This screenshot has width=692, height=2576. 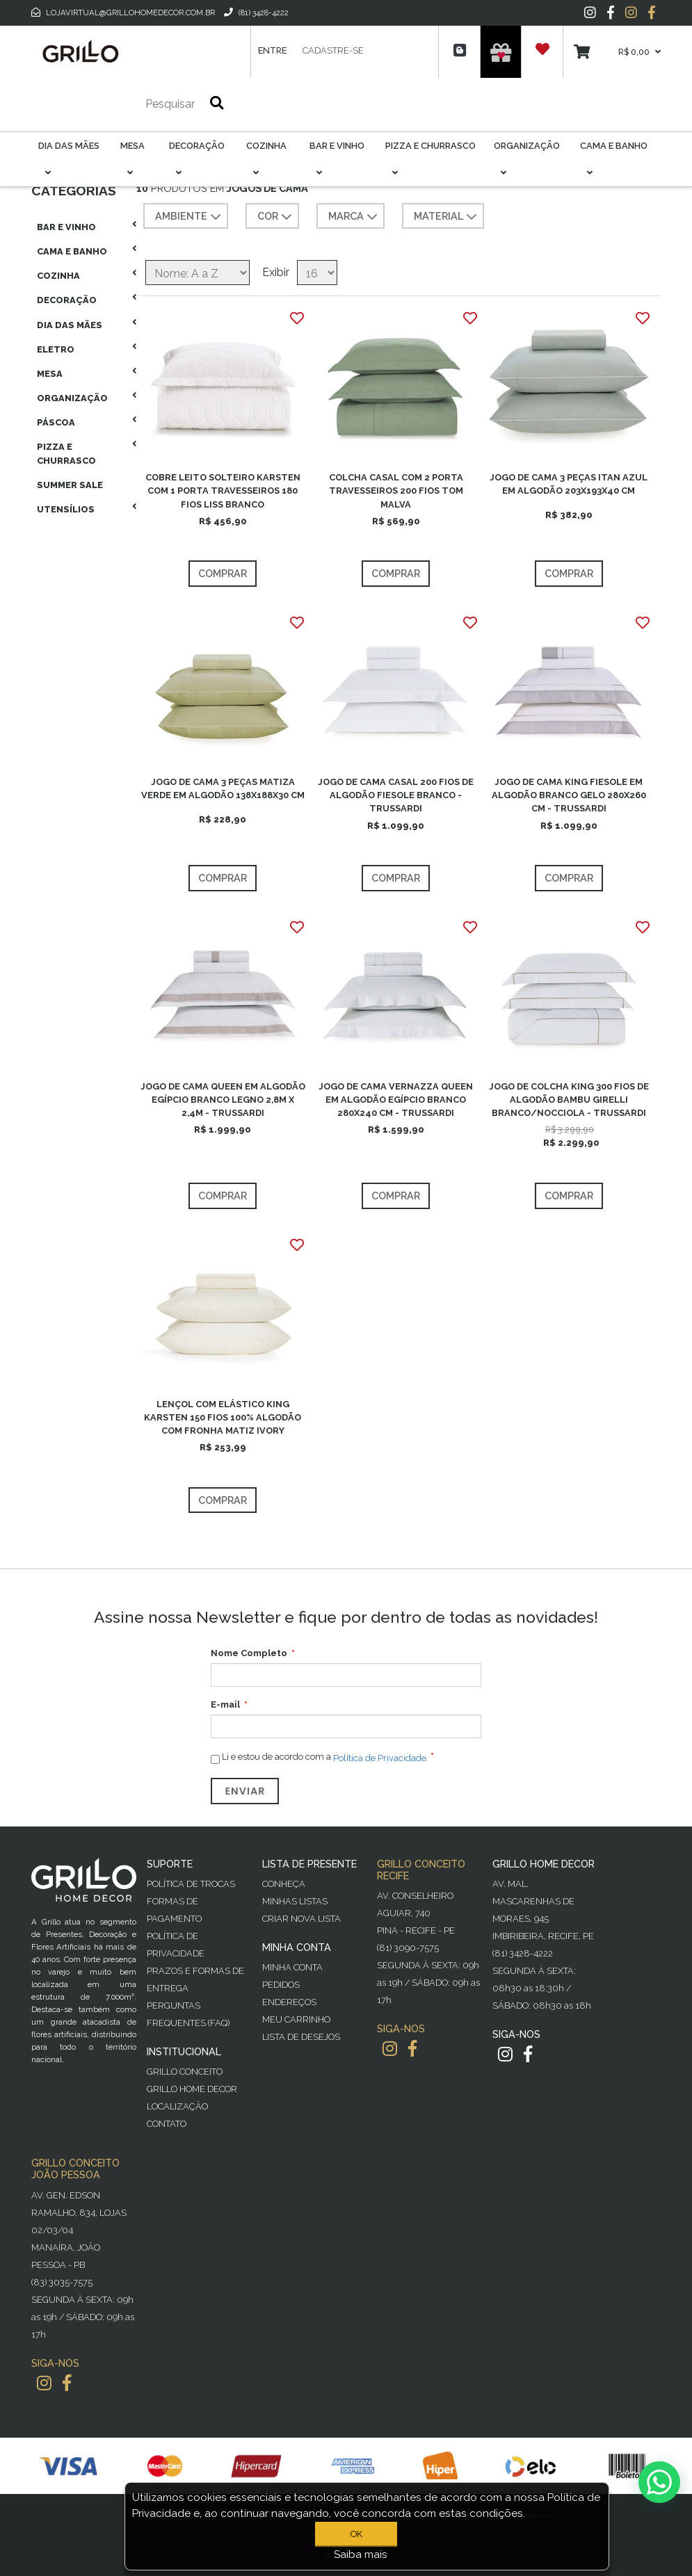 I want to click on Minha Conta, so click(x=292, y=1967).